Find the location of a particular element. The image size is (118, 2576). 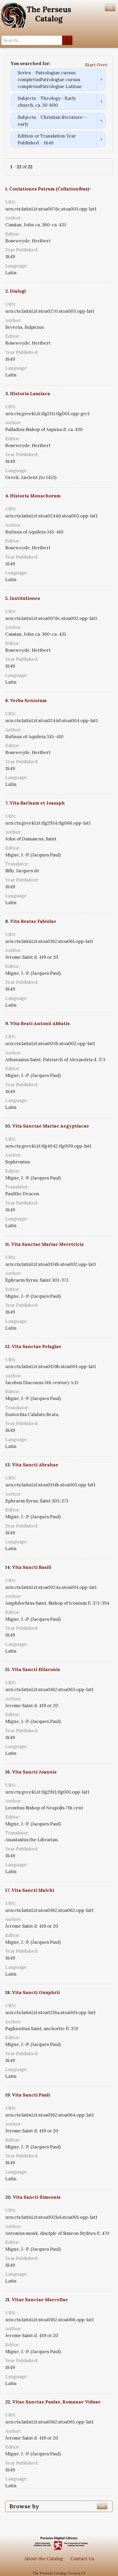

Vita Sanctae Pelagiae is located at coordinates (36, 1346).